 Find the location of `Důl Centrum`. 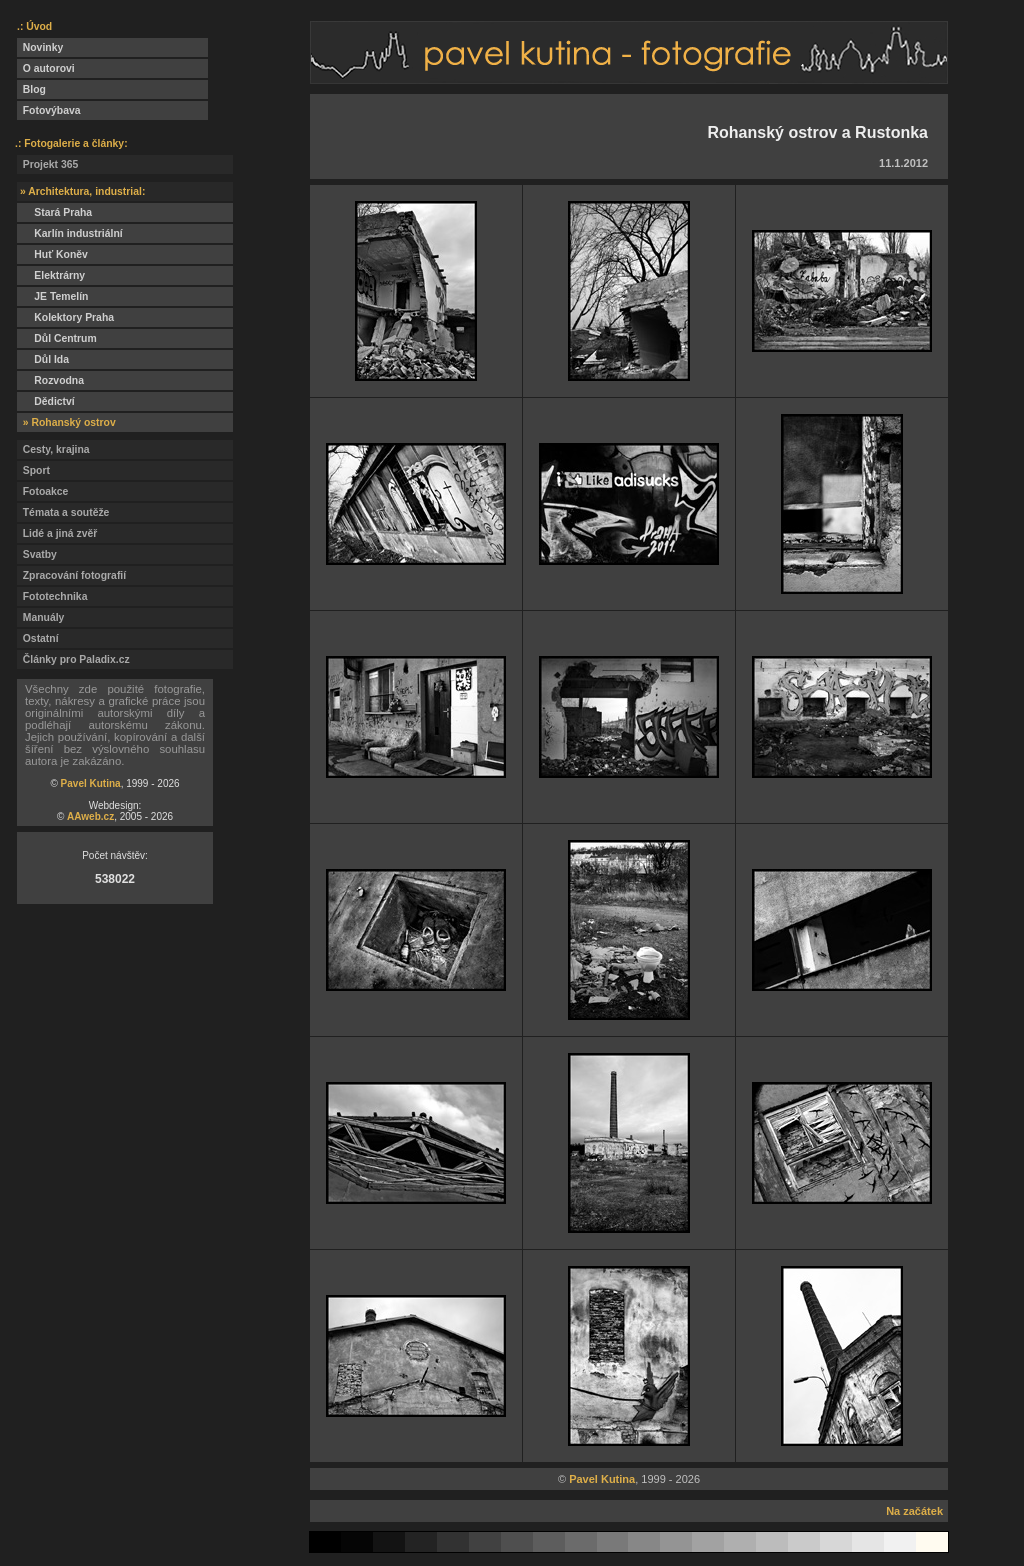

Důl Centrum is located at coordinates (57, 338).